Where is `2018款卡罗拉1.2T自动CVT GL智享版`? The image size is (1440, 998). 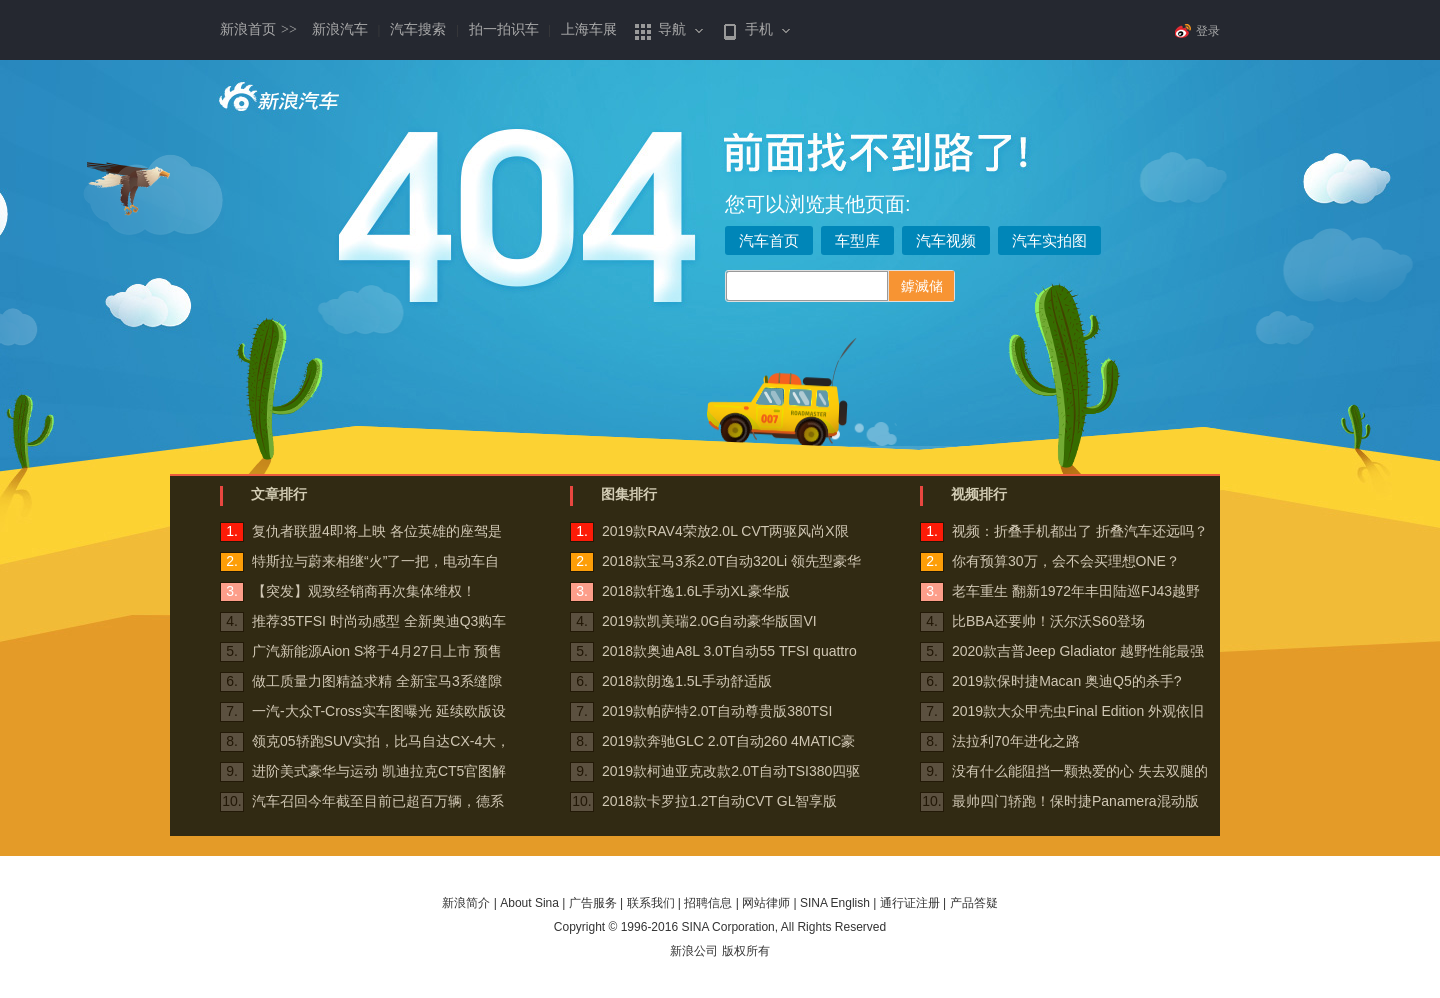
2018款卡罗拉1.2T自动CVT GL智享版 is located at coordinates (719, 801).